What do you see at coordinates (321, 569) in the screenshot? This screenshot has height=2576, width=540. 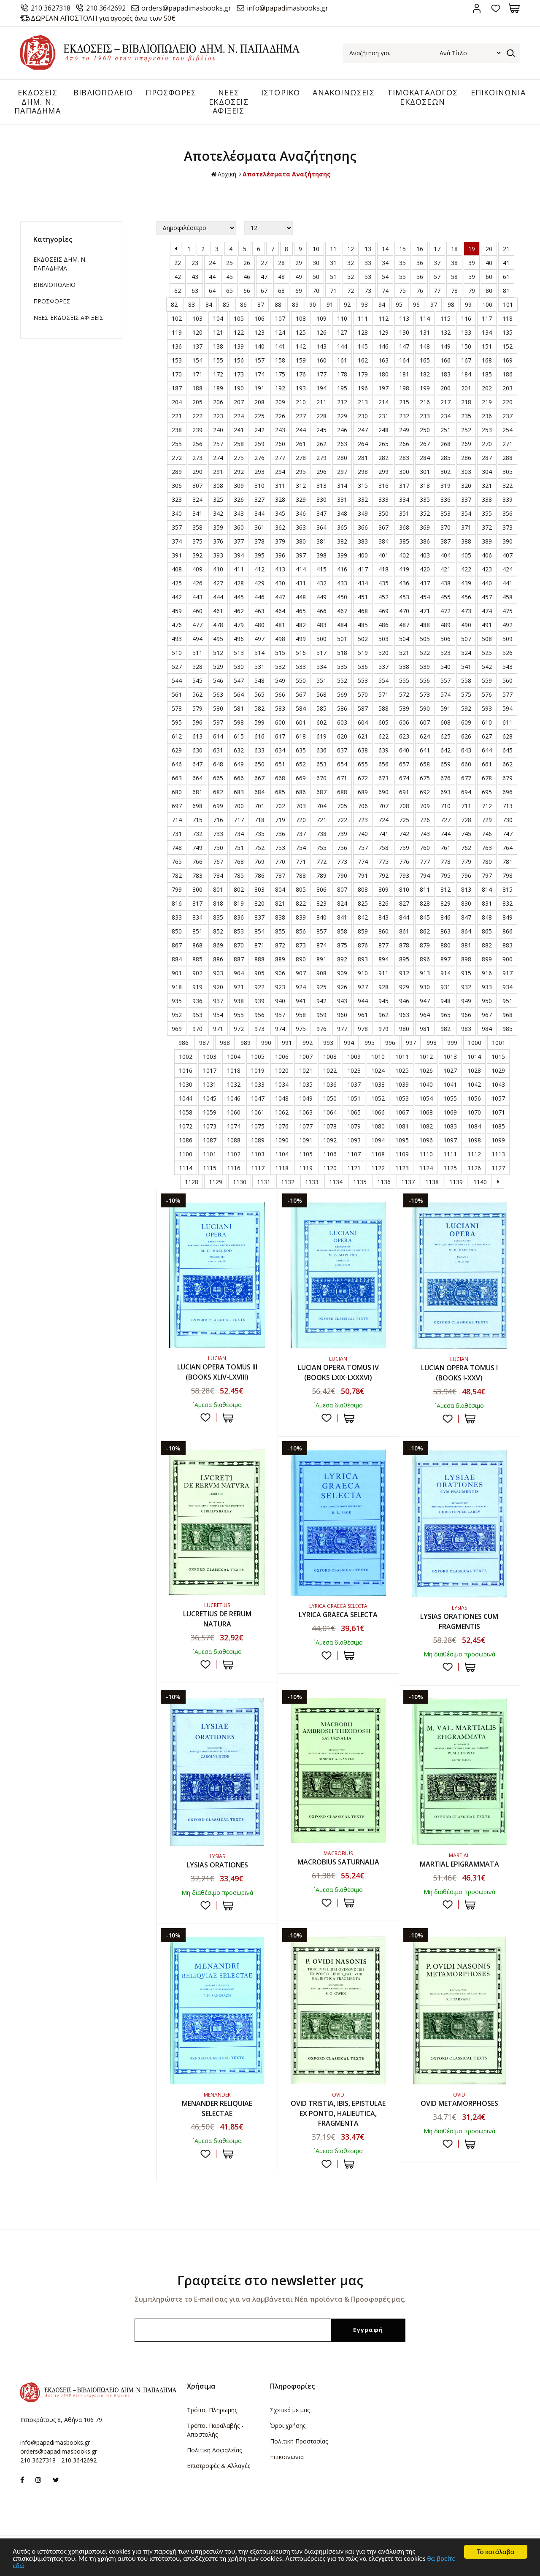 I see `415` at bounding box center [321, 569].